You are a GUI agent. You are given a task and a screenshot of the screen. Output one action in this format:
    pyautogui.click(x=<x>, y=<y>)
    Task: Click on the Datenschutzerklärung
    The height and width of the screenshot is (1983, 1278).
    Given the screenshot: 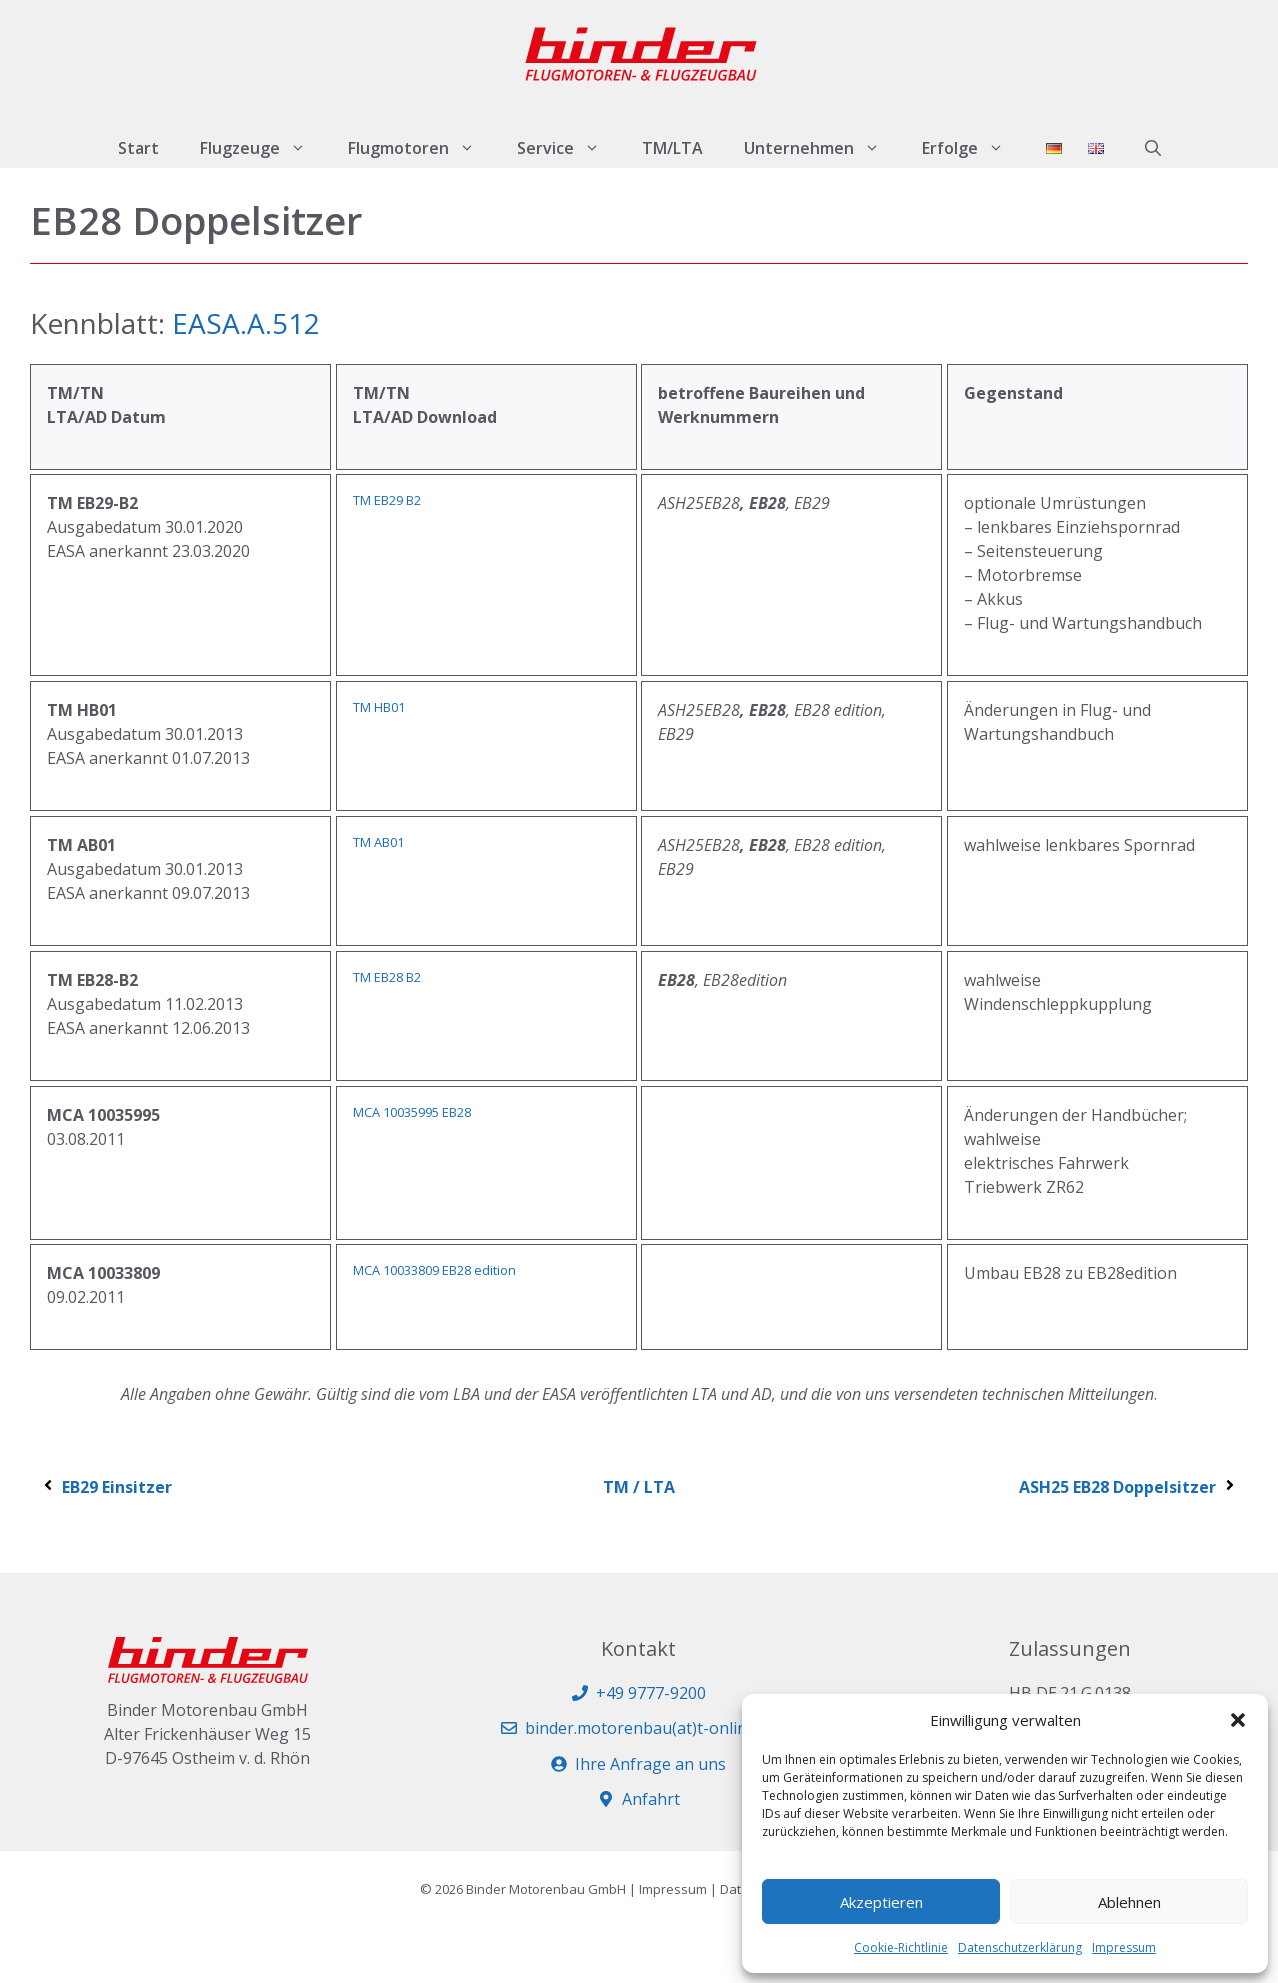 What is the action you would take?
    pyautogui.click(x=1020, y=1947)
    